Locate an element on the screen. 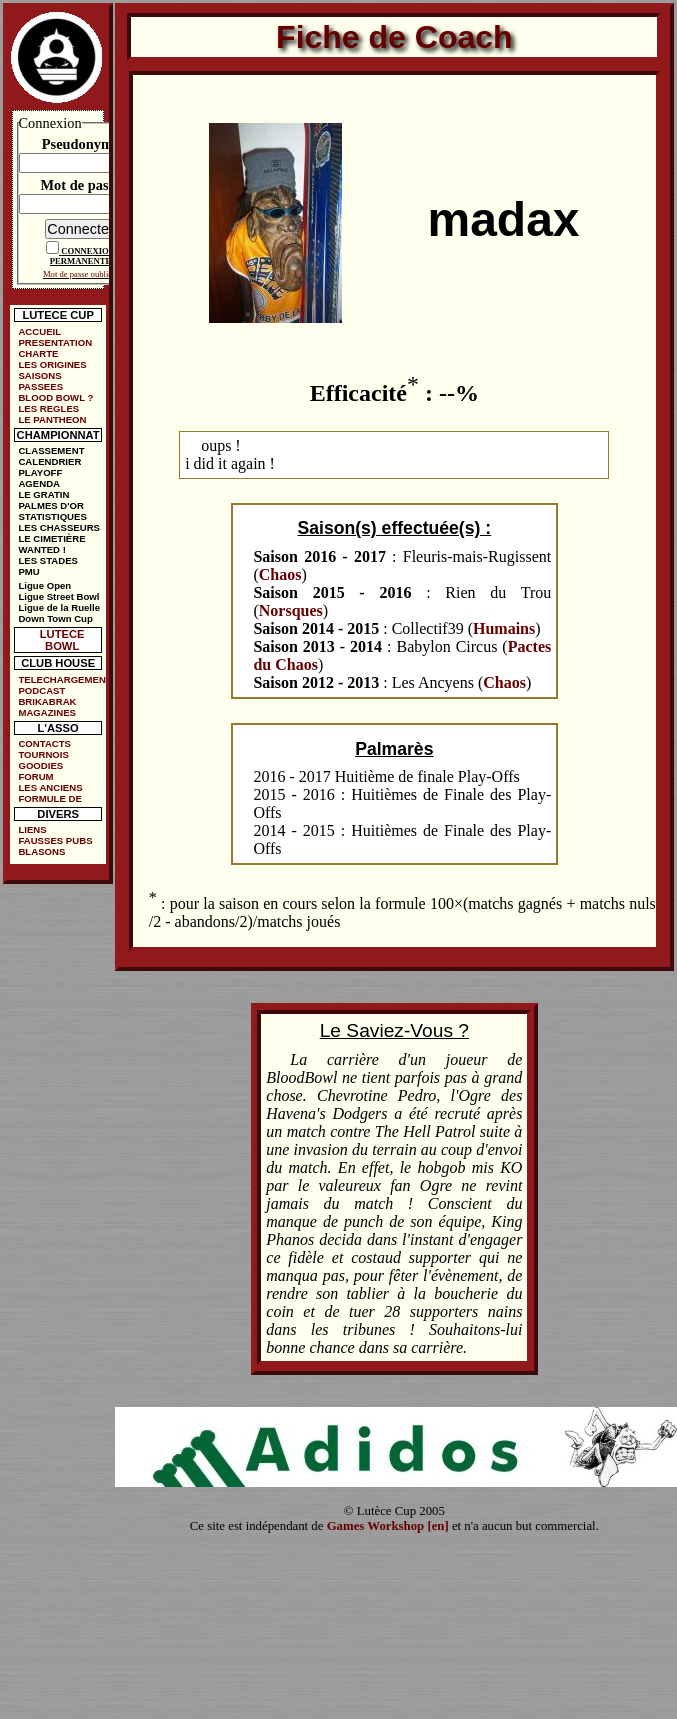  FORMULE DE is located at coordinates (49, 798).